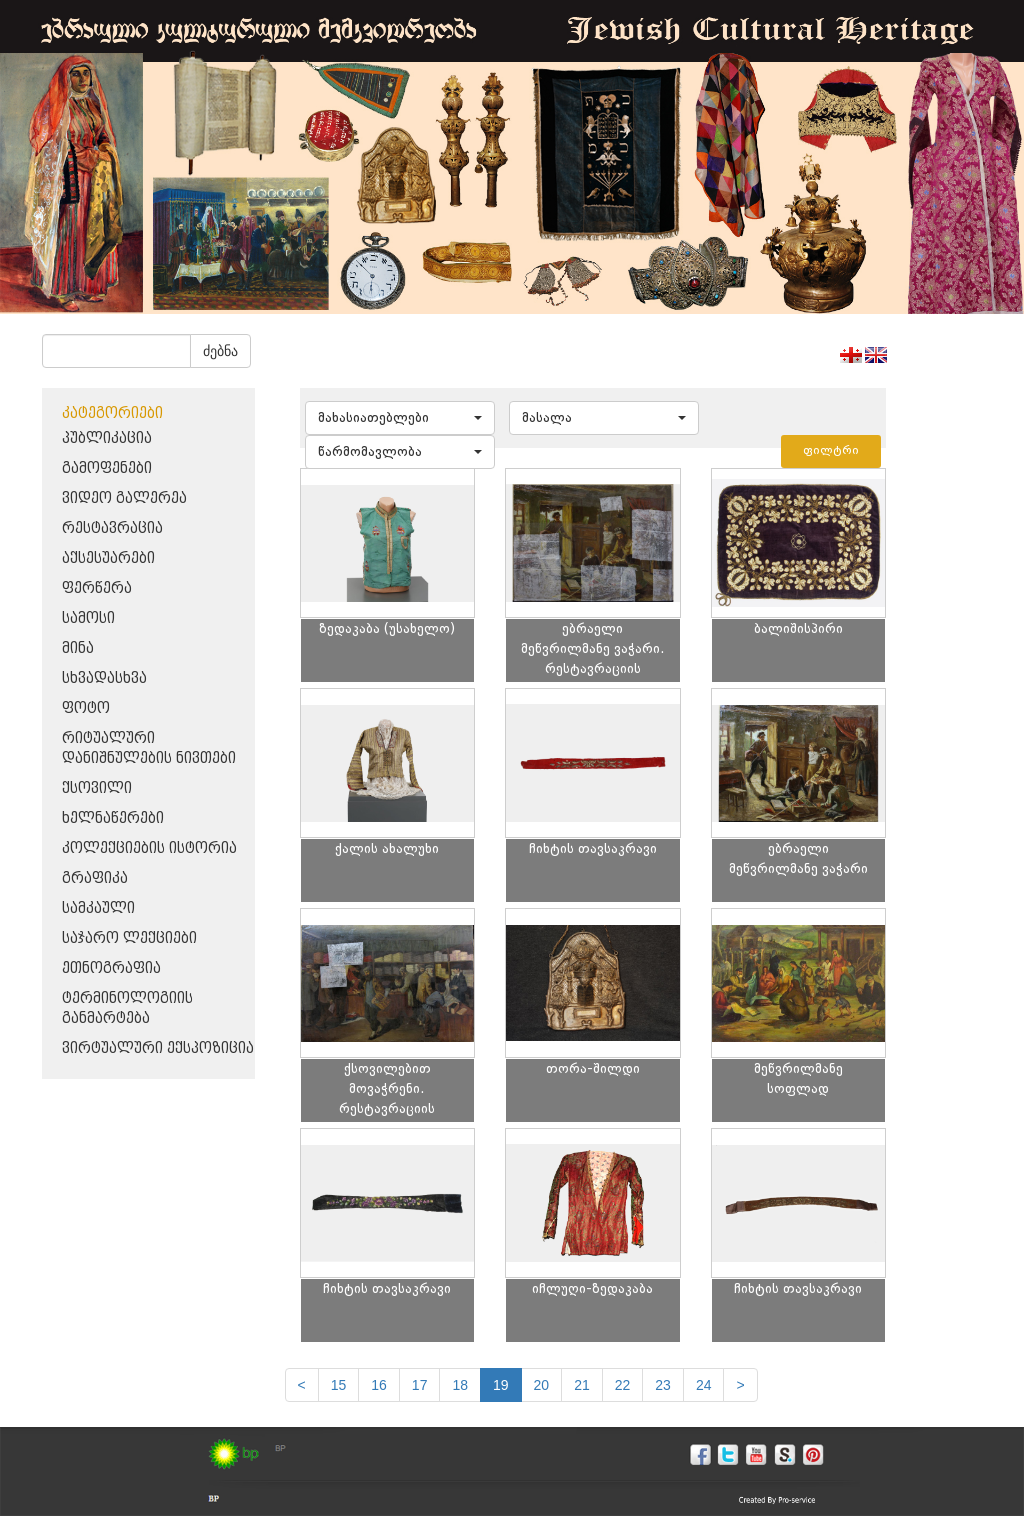  What do you see at coordinates (379, 1385) in the screenshot?
I see `16` at bounding box center [379, 1385].